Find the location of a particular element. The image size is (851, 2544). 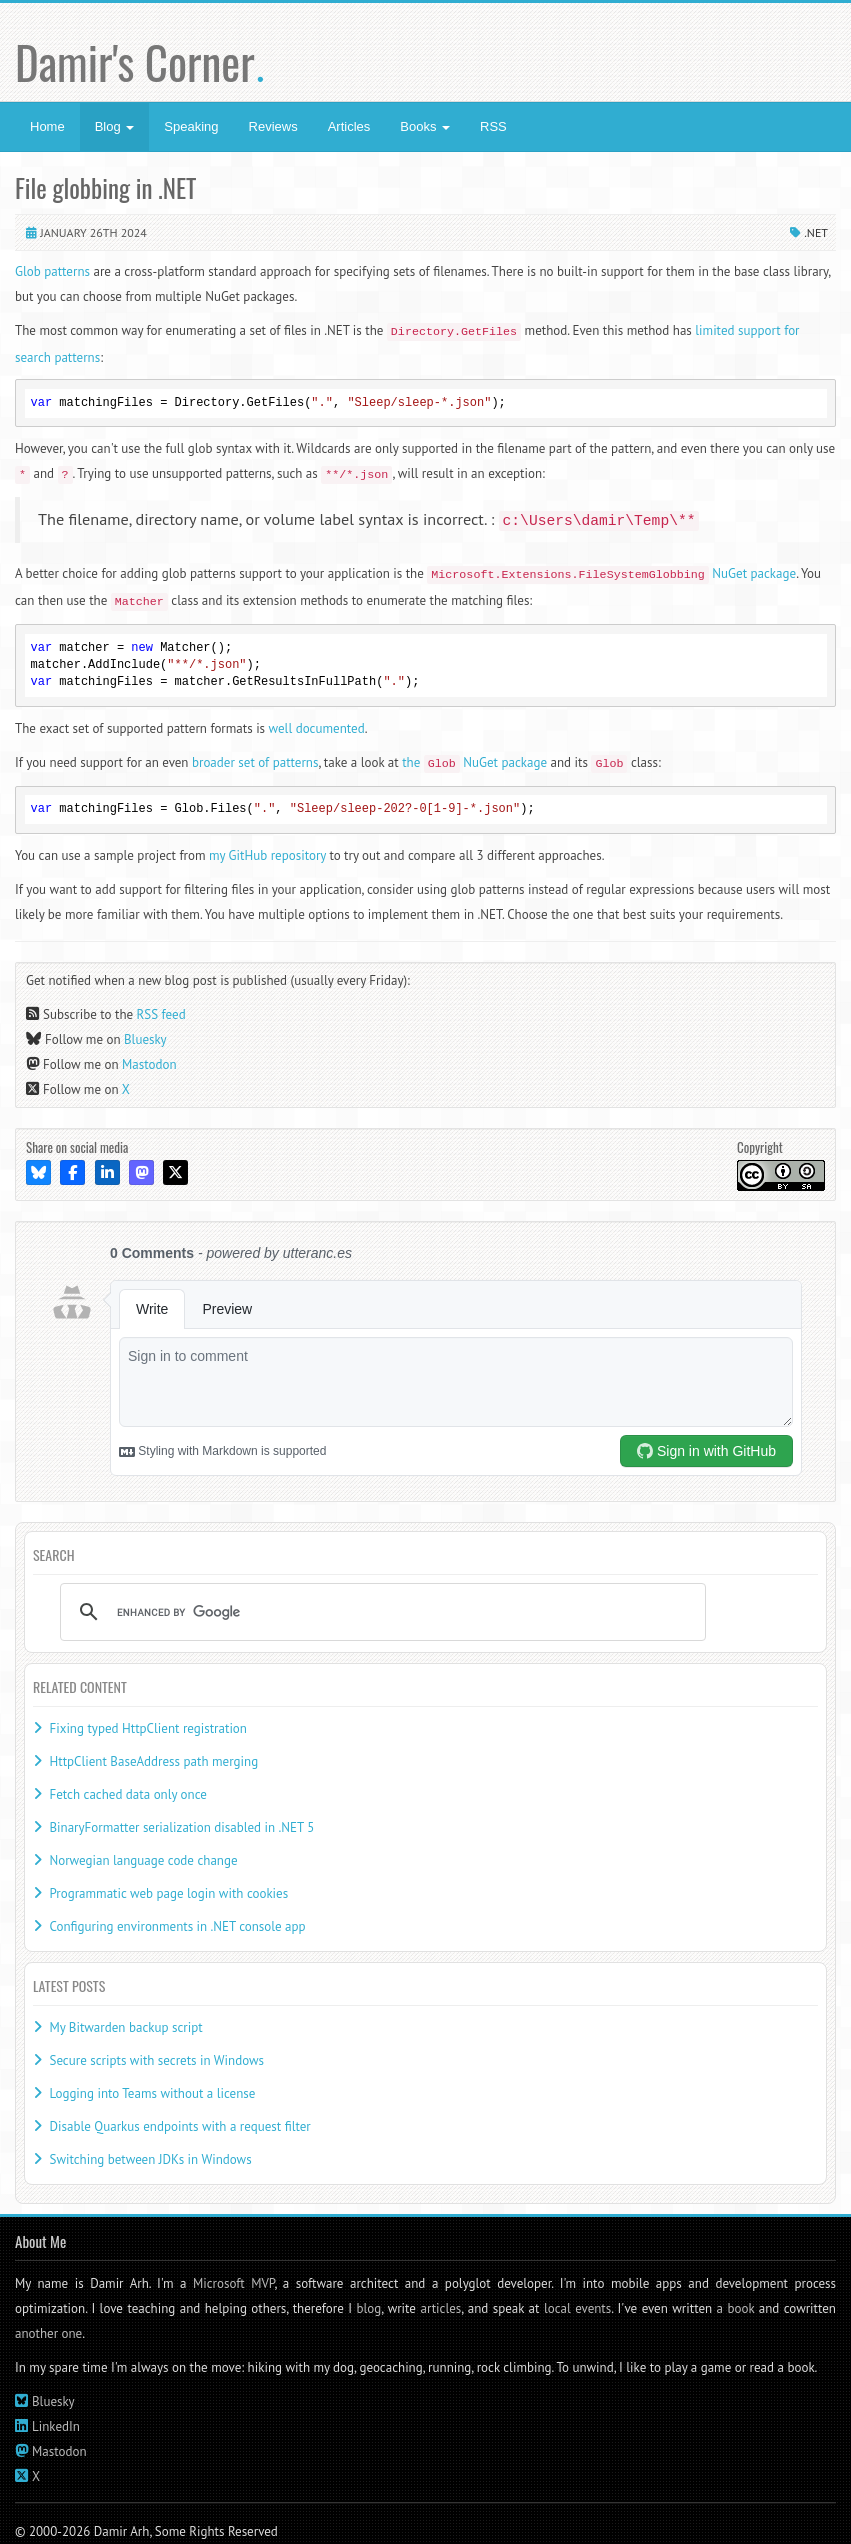

well documented is located at coordinates (317, 728).